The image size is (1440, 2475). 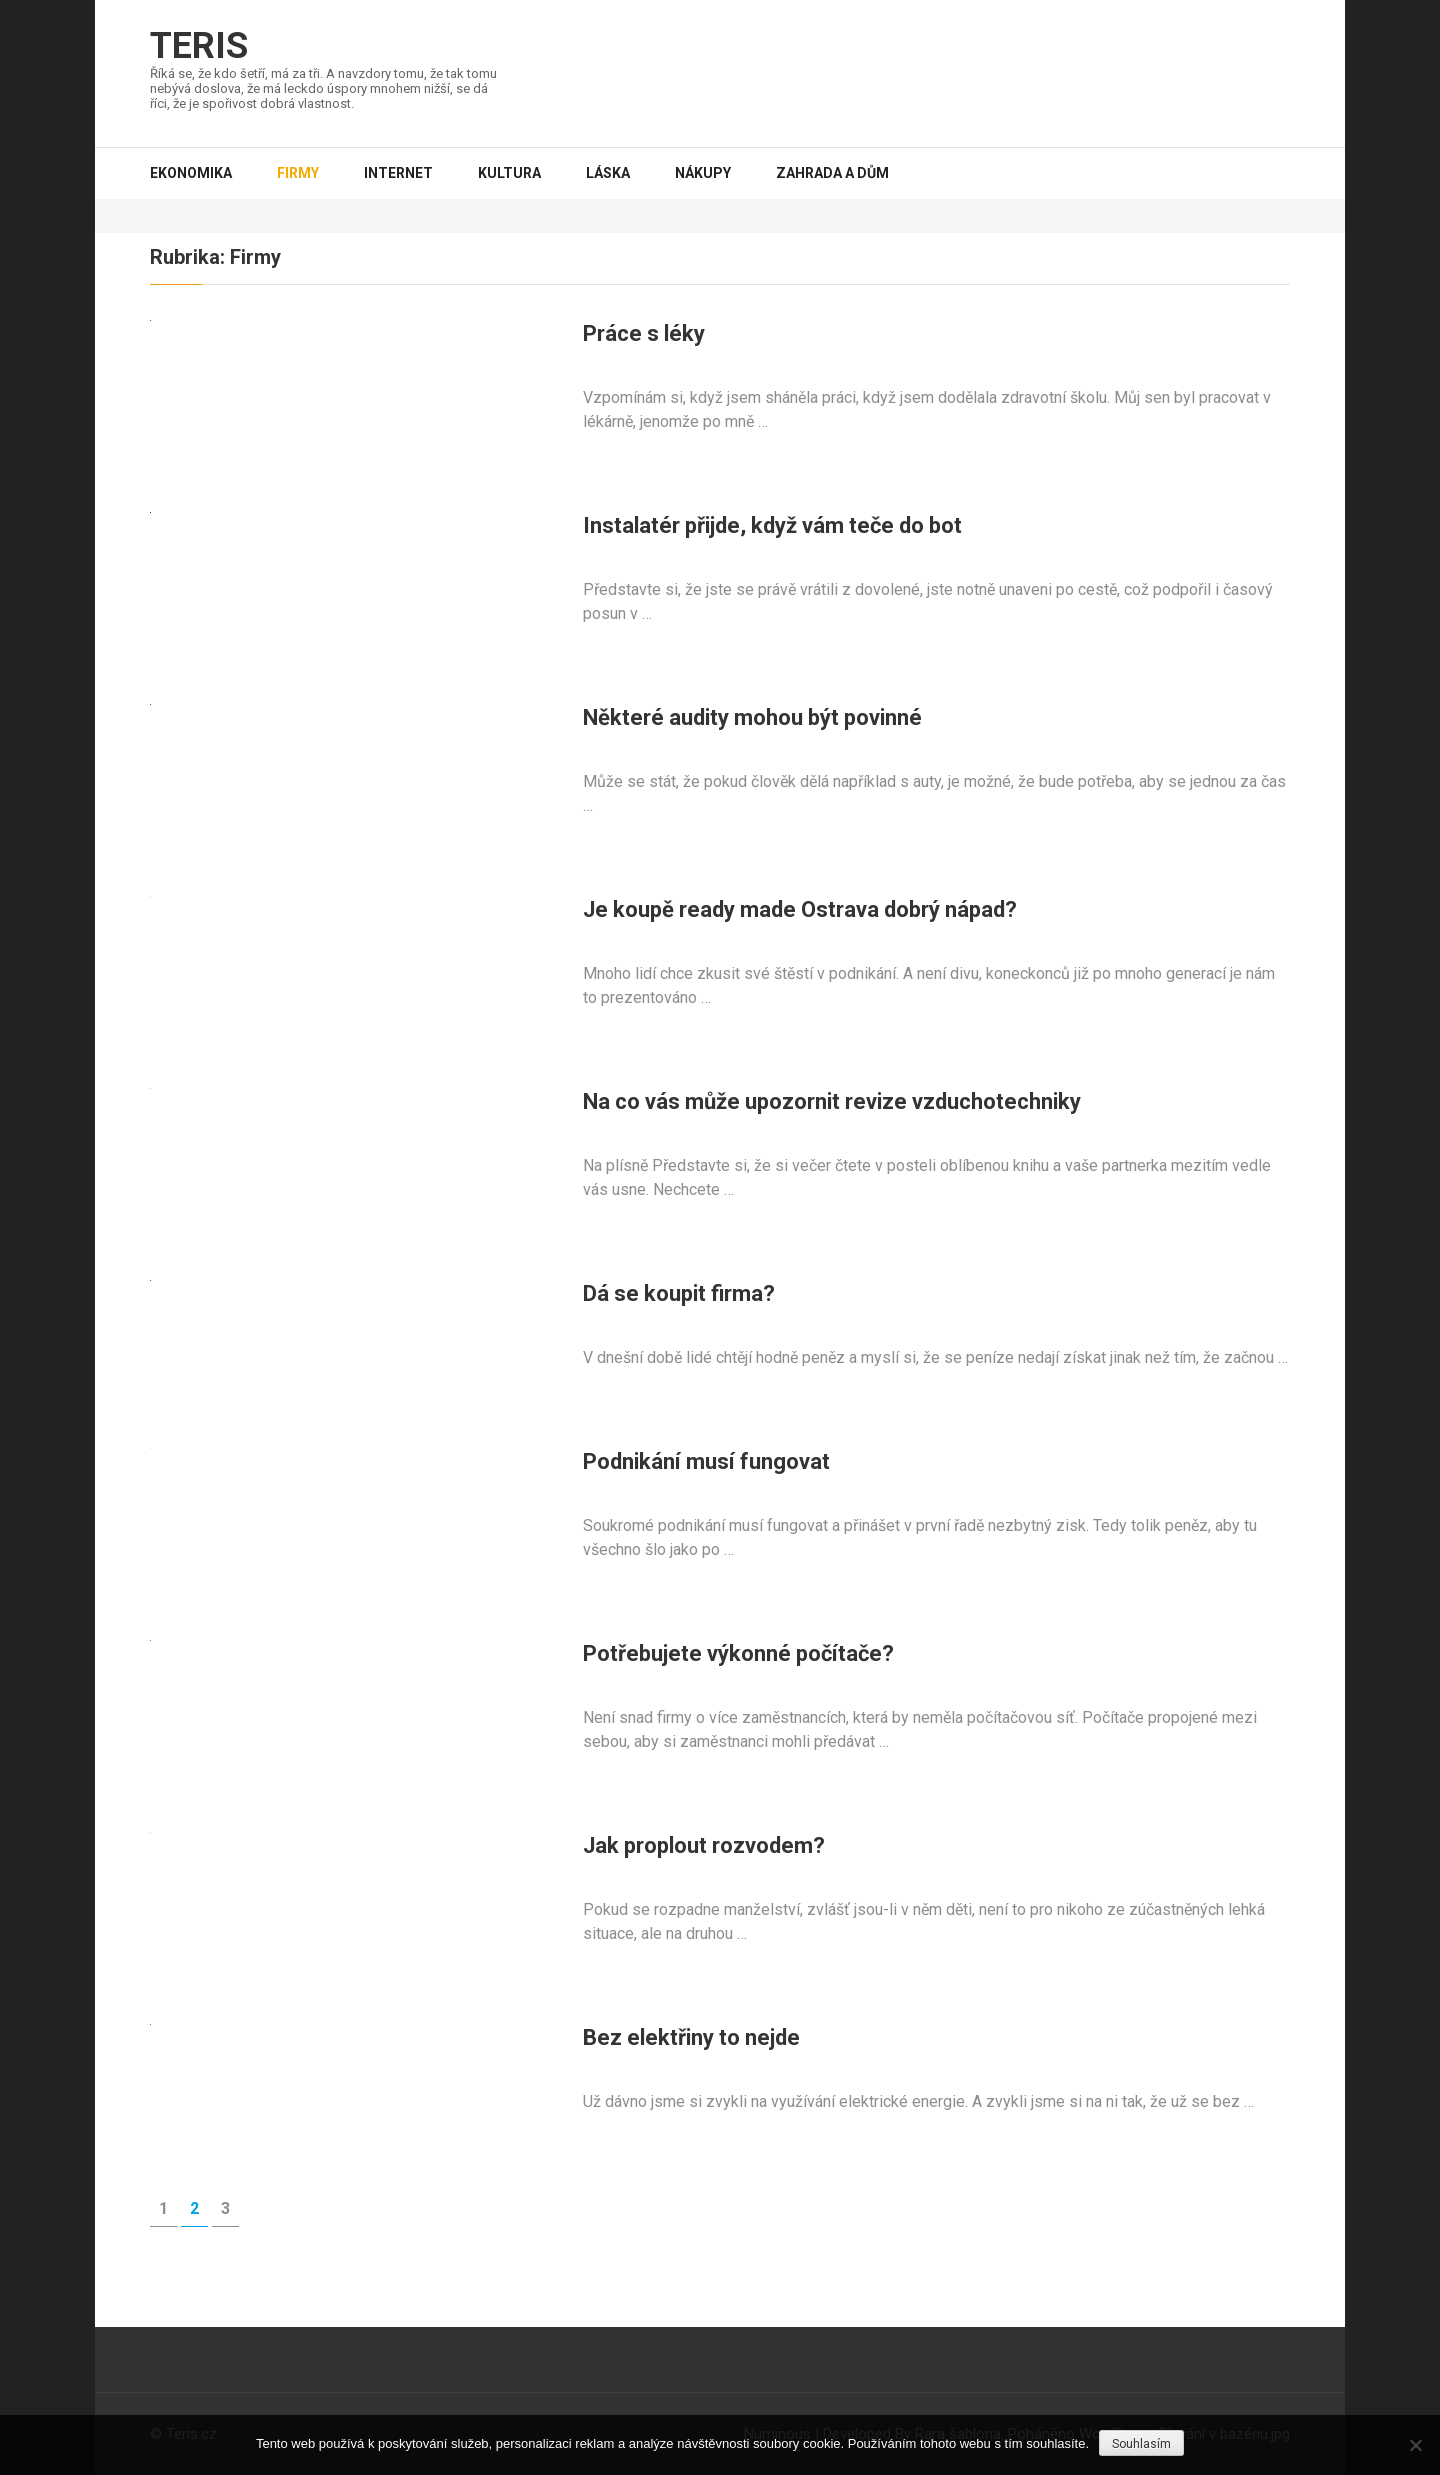 What do you see at coordinates (704, 1845) in the screenshot?
I see `Jak proplout rozvodem?` at bounding box center [704, 1845].